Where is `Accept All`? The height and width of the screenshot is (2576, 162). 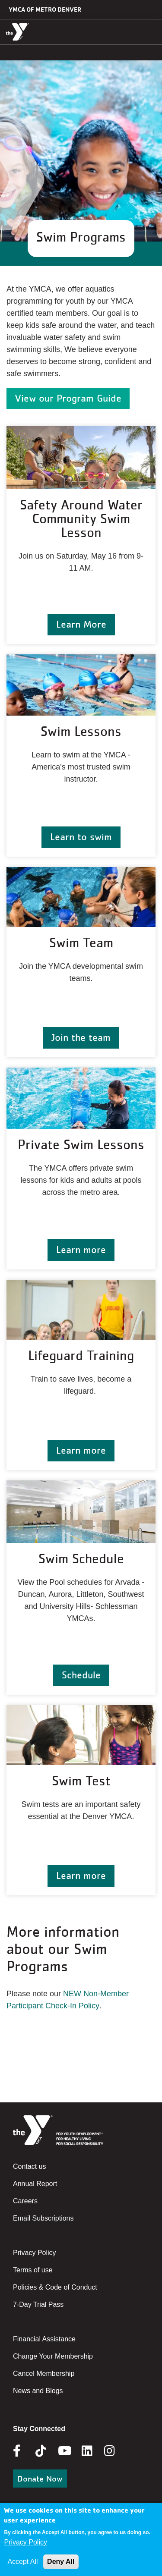
Accept All is located at coordinates (22, 2561).